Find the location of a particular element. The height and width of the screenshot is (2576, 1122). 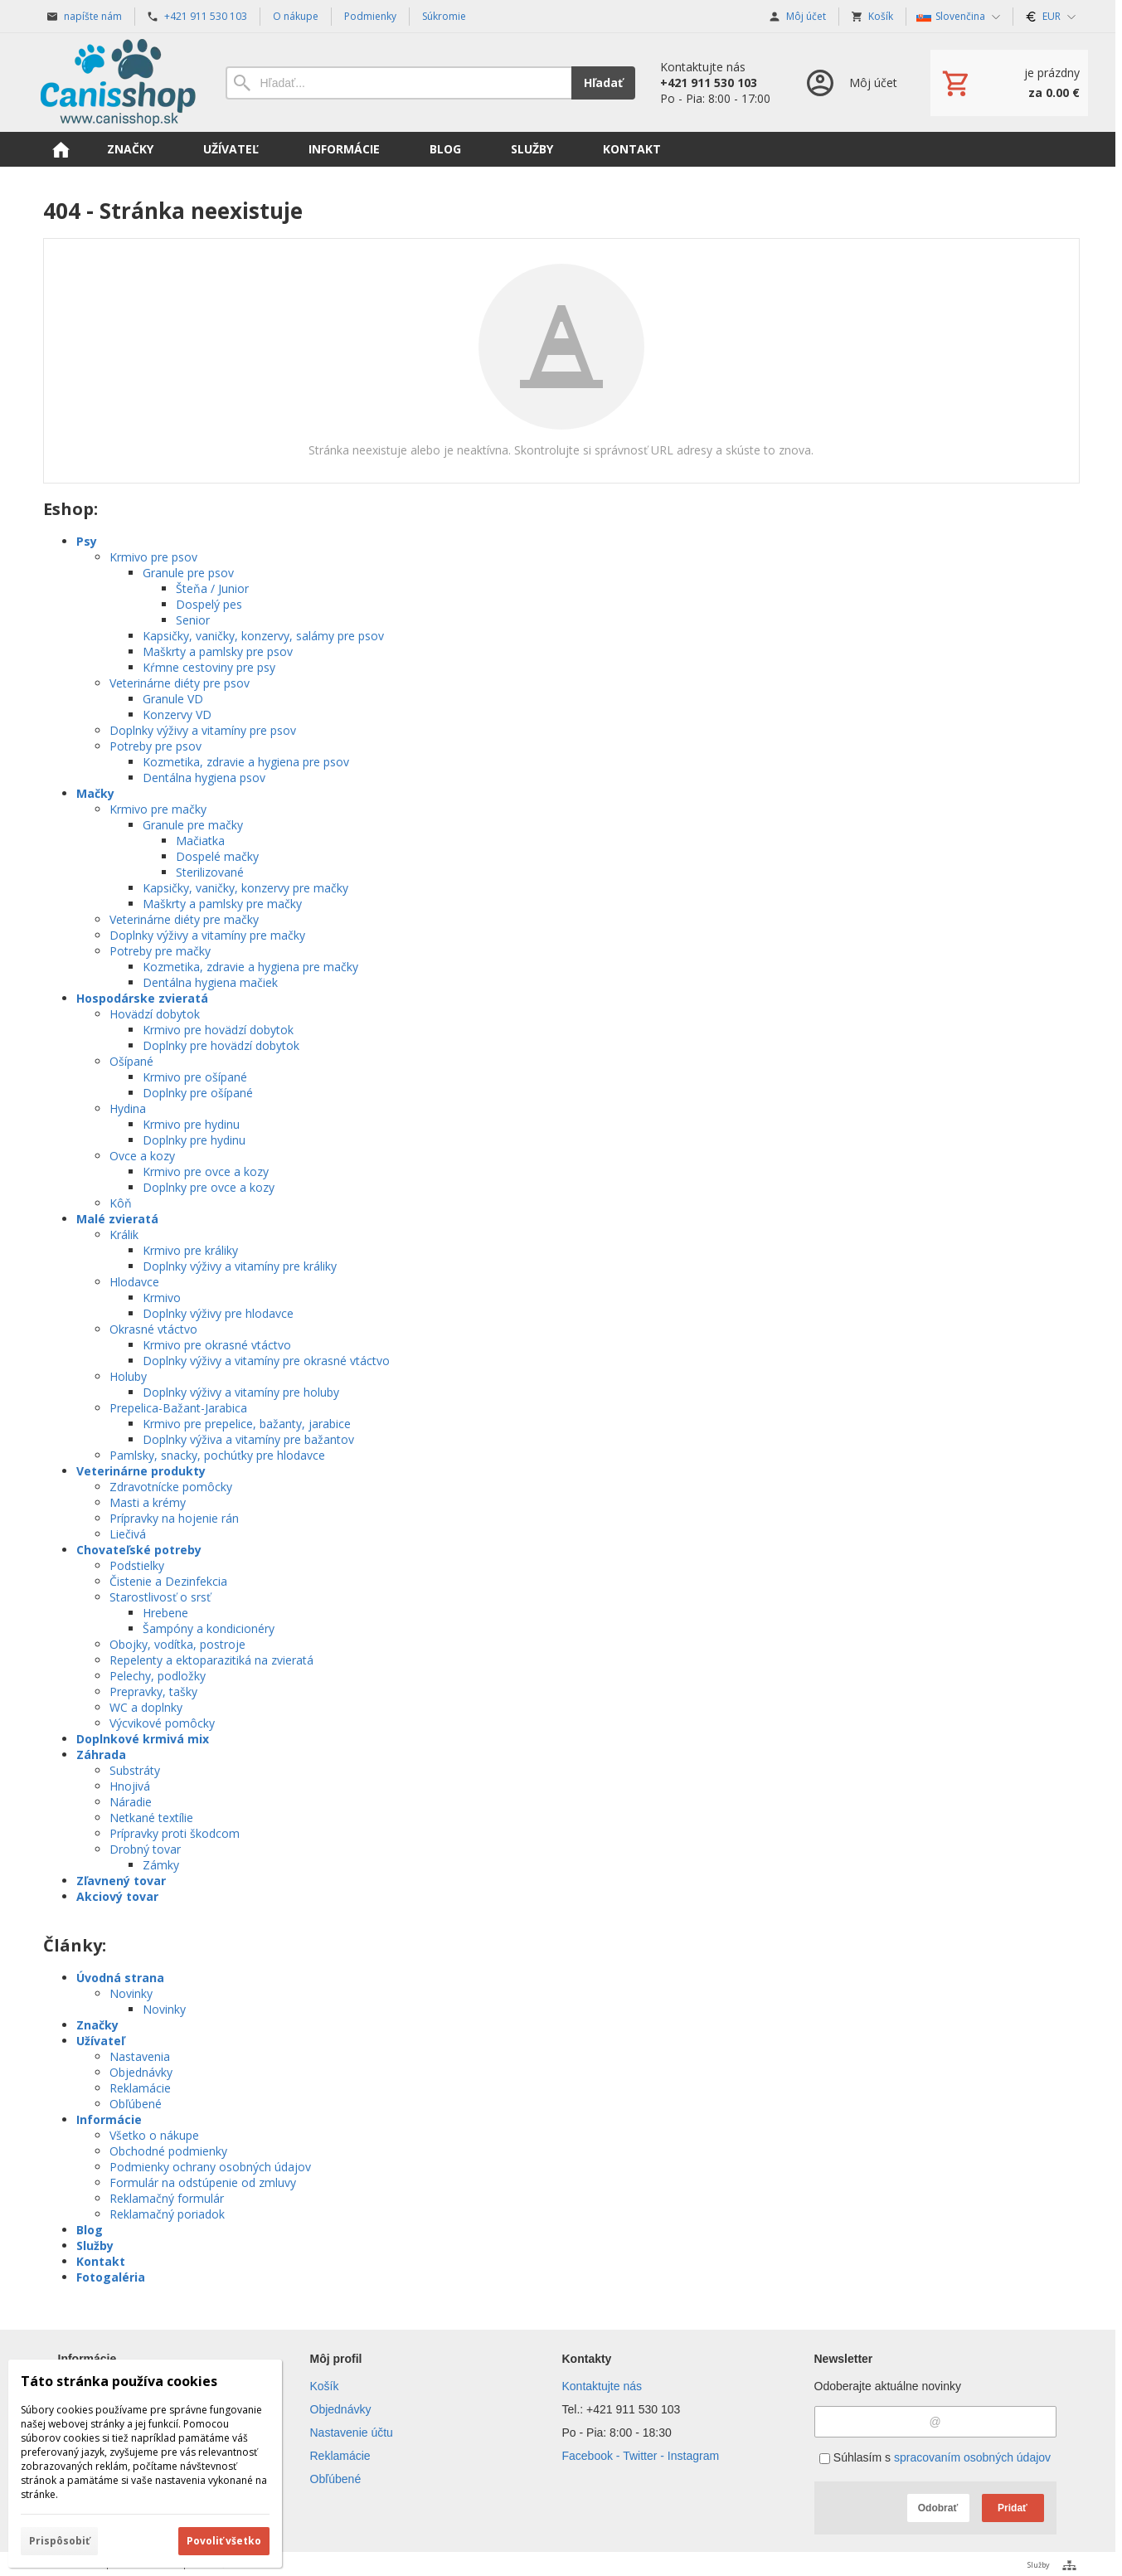

Krmivo pre okrasné vtáctvo is located at coordinates (217, 1345).